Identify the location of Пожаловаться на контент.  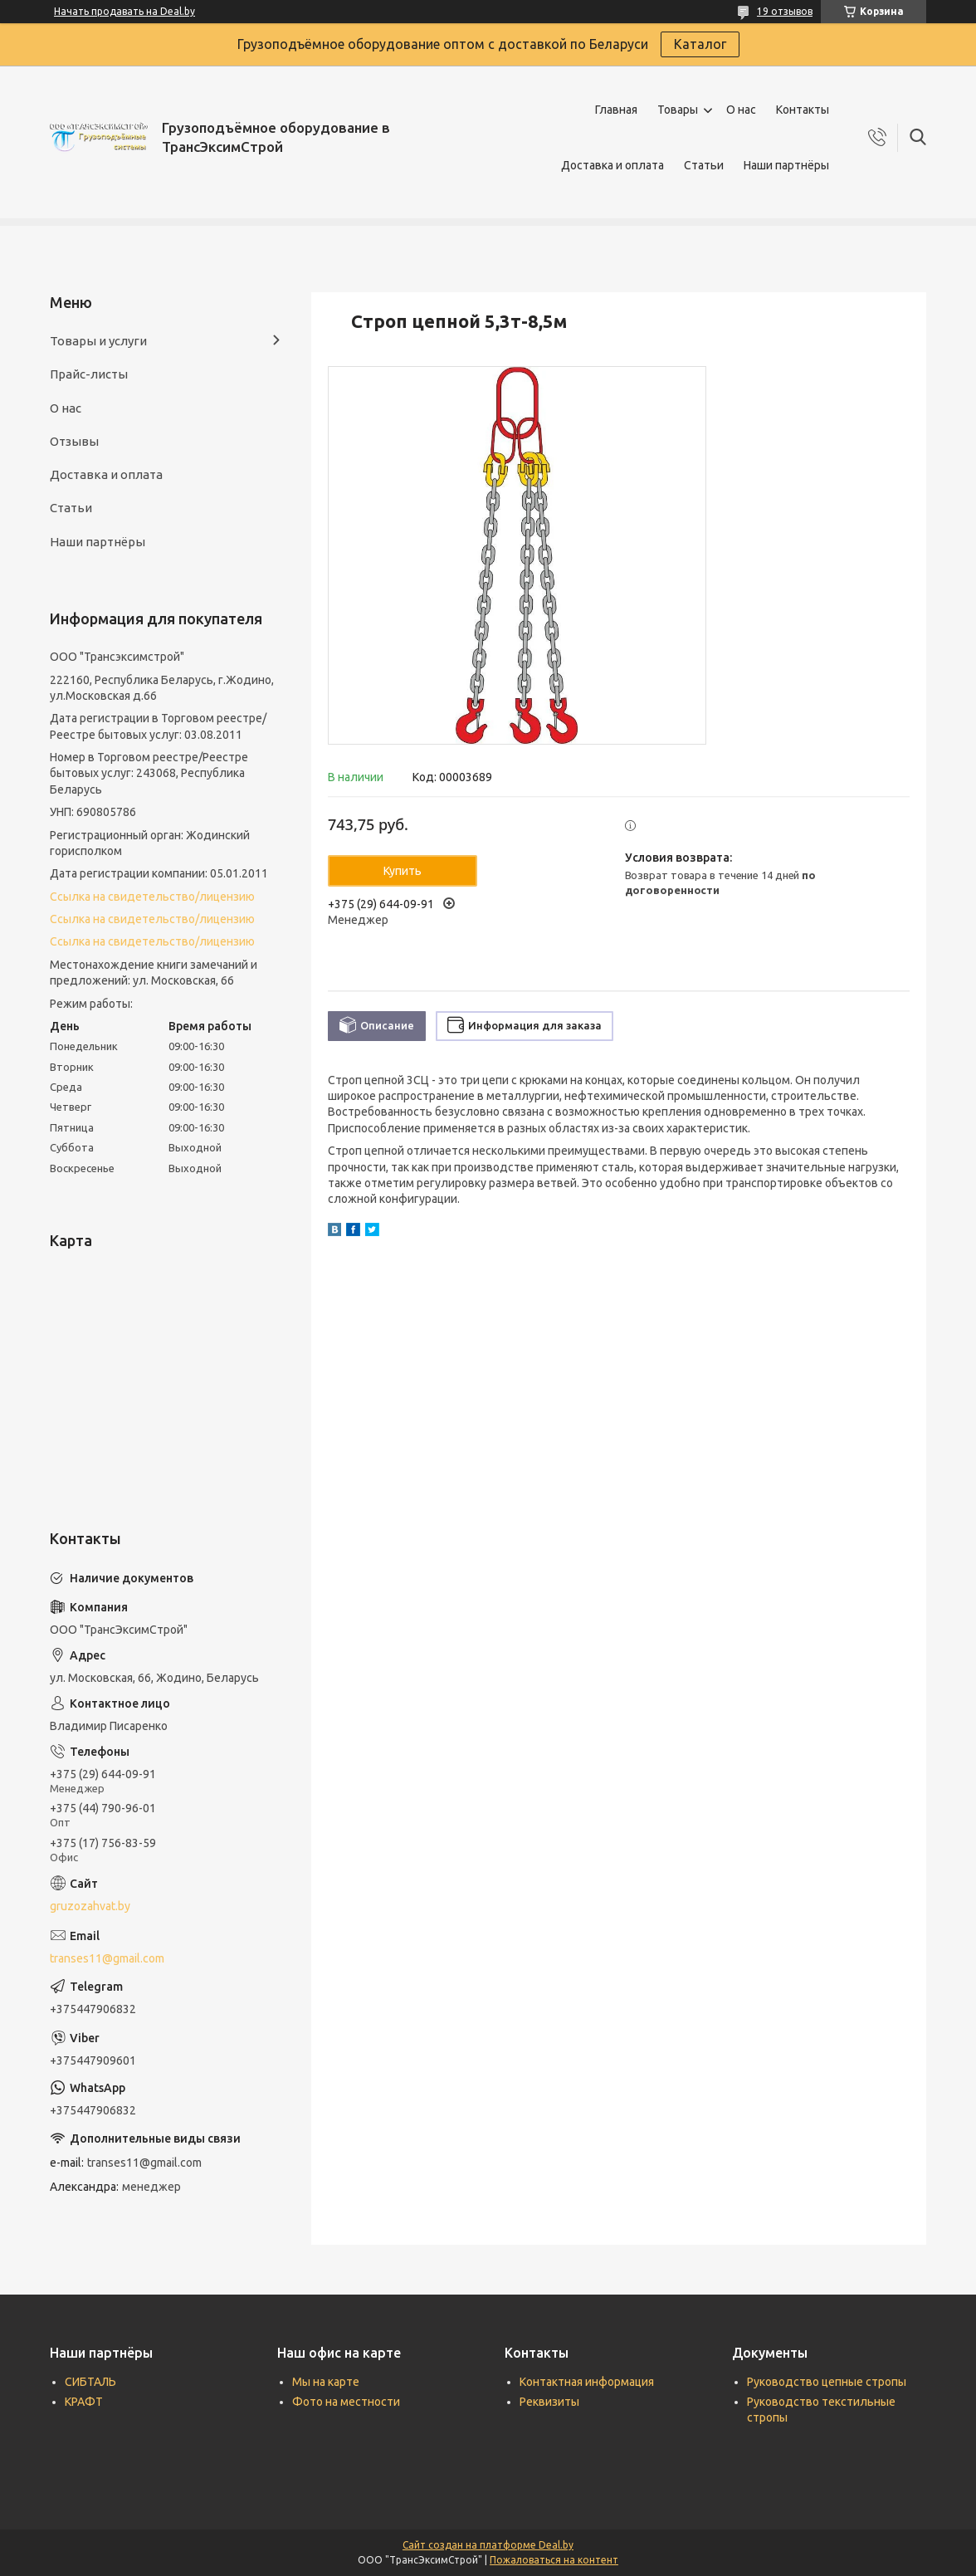
(554, 2559).